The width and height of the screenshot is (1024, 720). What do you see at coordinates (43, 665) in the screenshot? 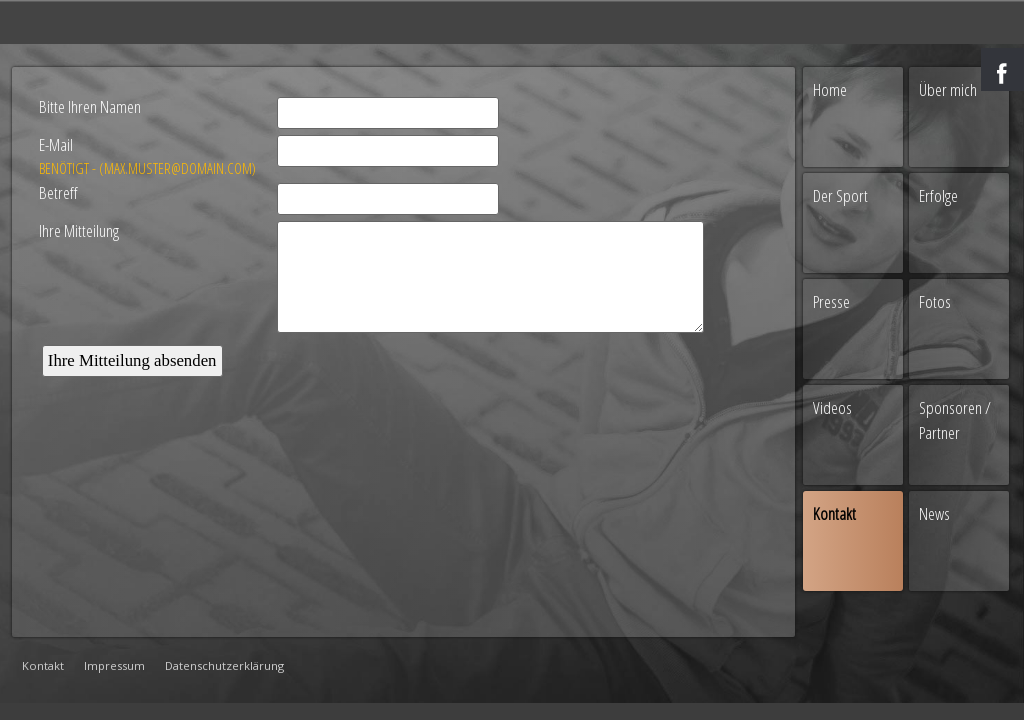
I see `Kontakt` at bounding box center [43, 665].